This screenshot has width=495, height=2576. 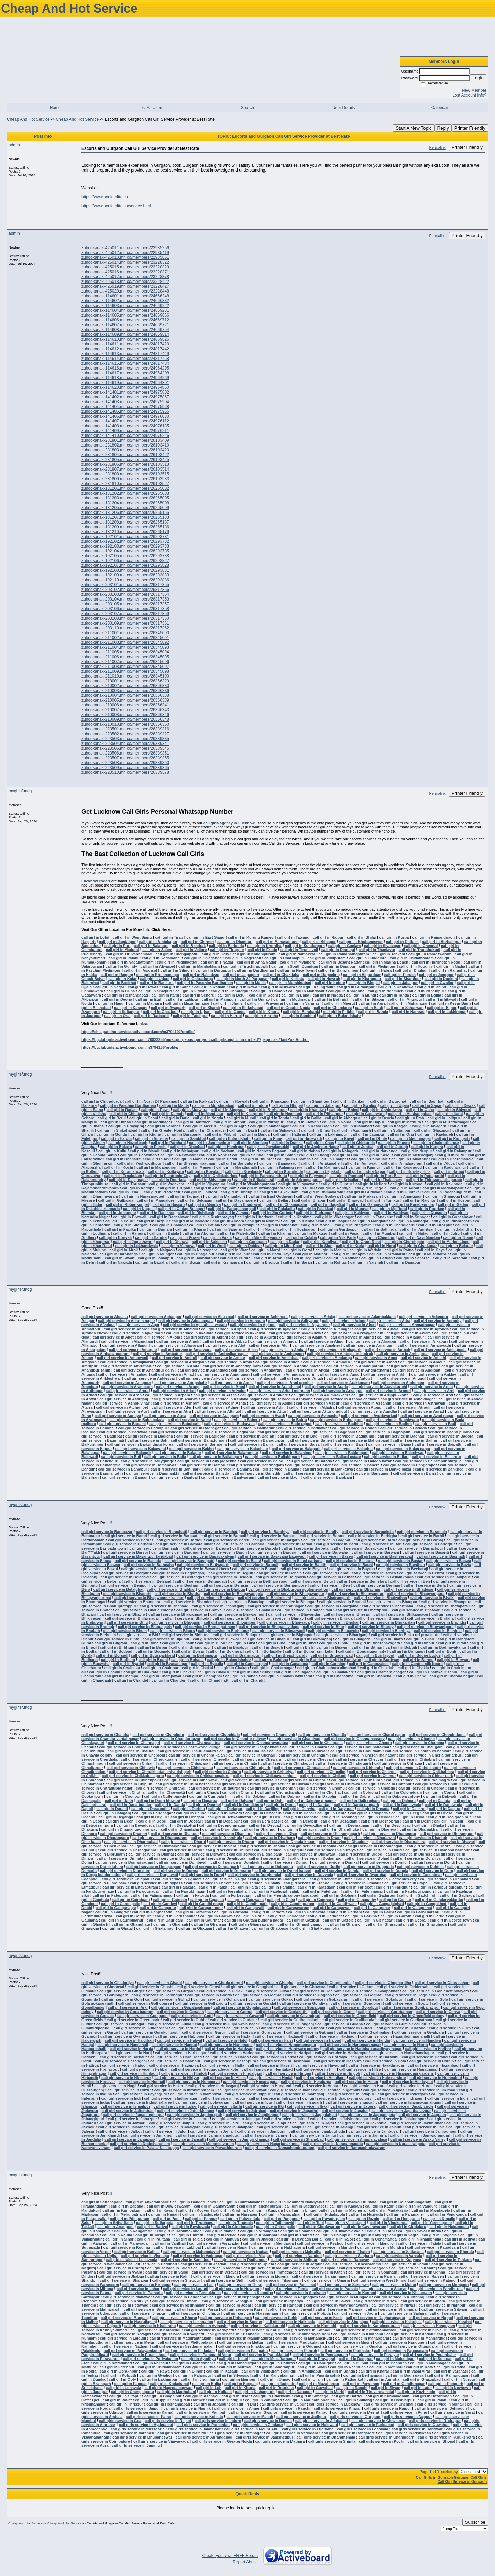 I want to click on call girl in Okhamandal, so click(x=376, y=2239).